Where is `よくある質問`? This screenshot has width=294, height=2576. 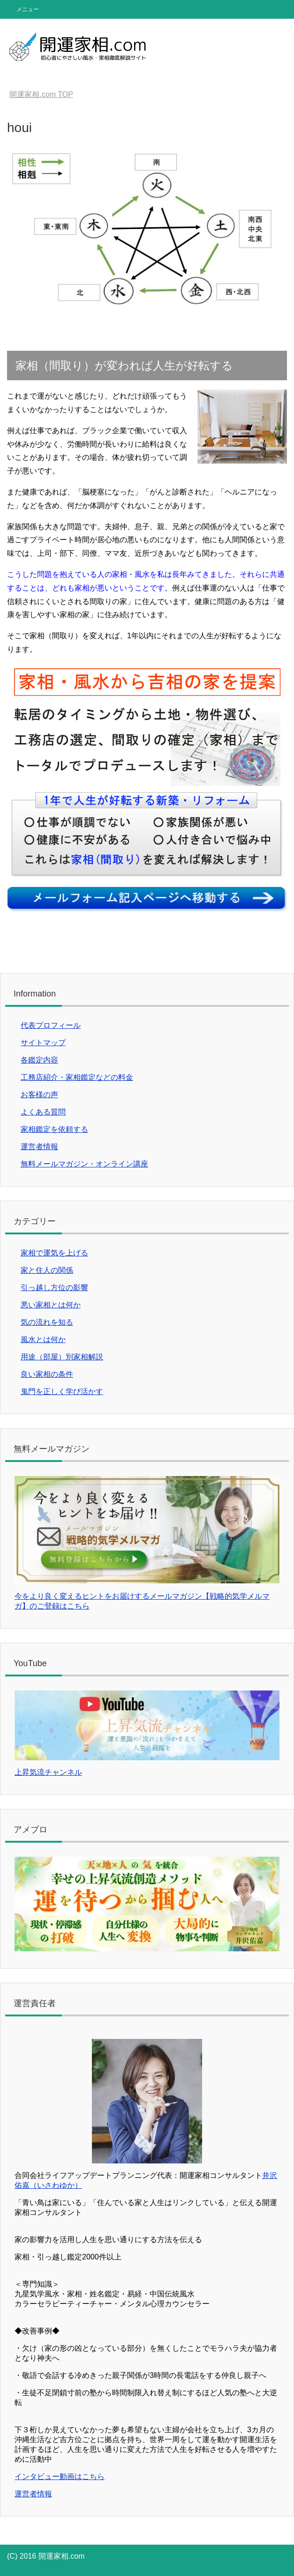 よくある質問 is located at coordinates (43, 1112).